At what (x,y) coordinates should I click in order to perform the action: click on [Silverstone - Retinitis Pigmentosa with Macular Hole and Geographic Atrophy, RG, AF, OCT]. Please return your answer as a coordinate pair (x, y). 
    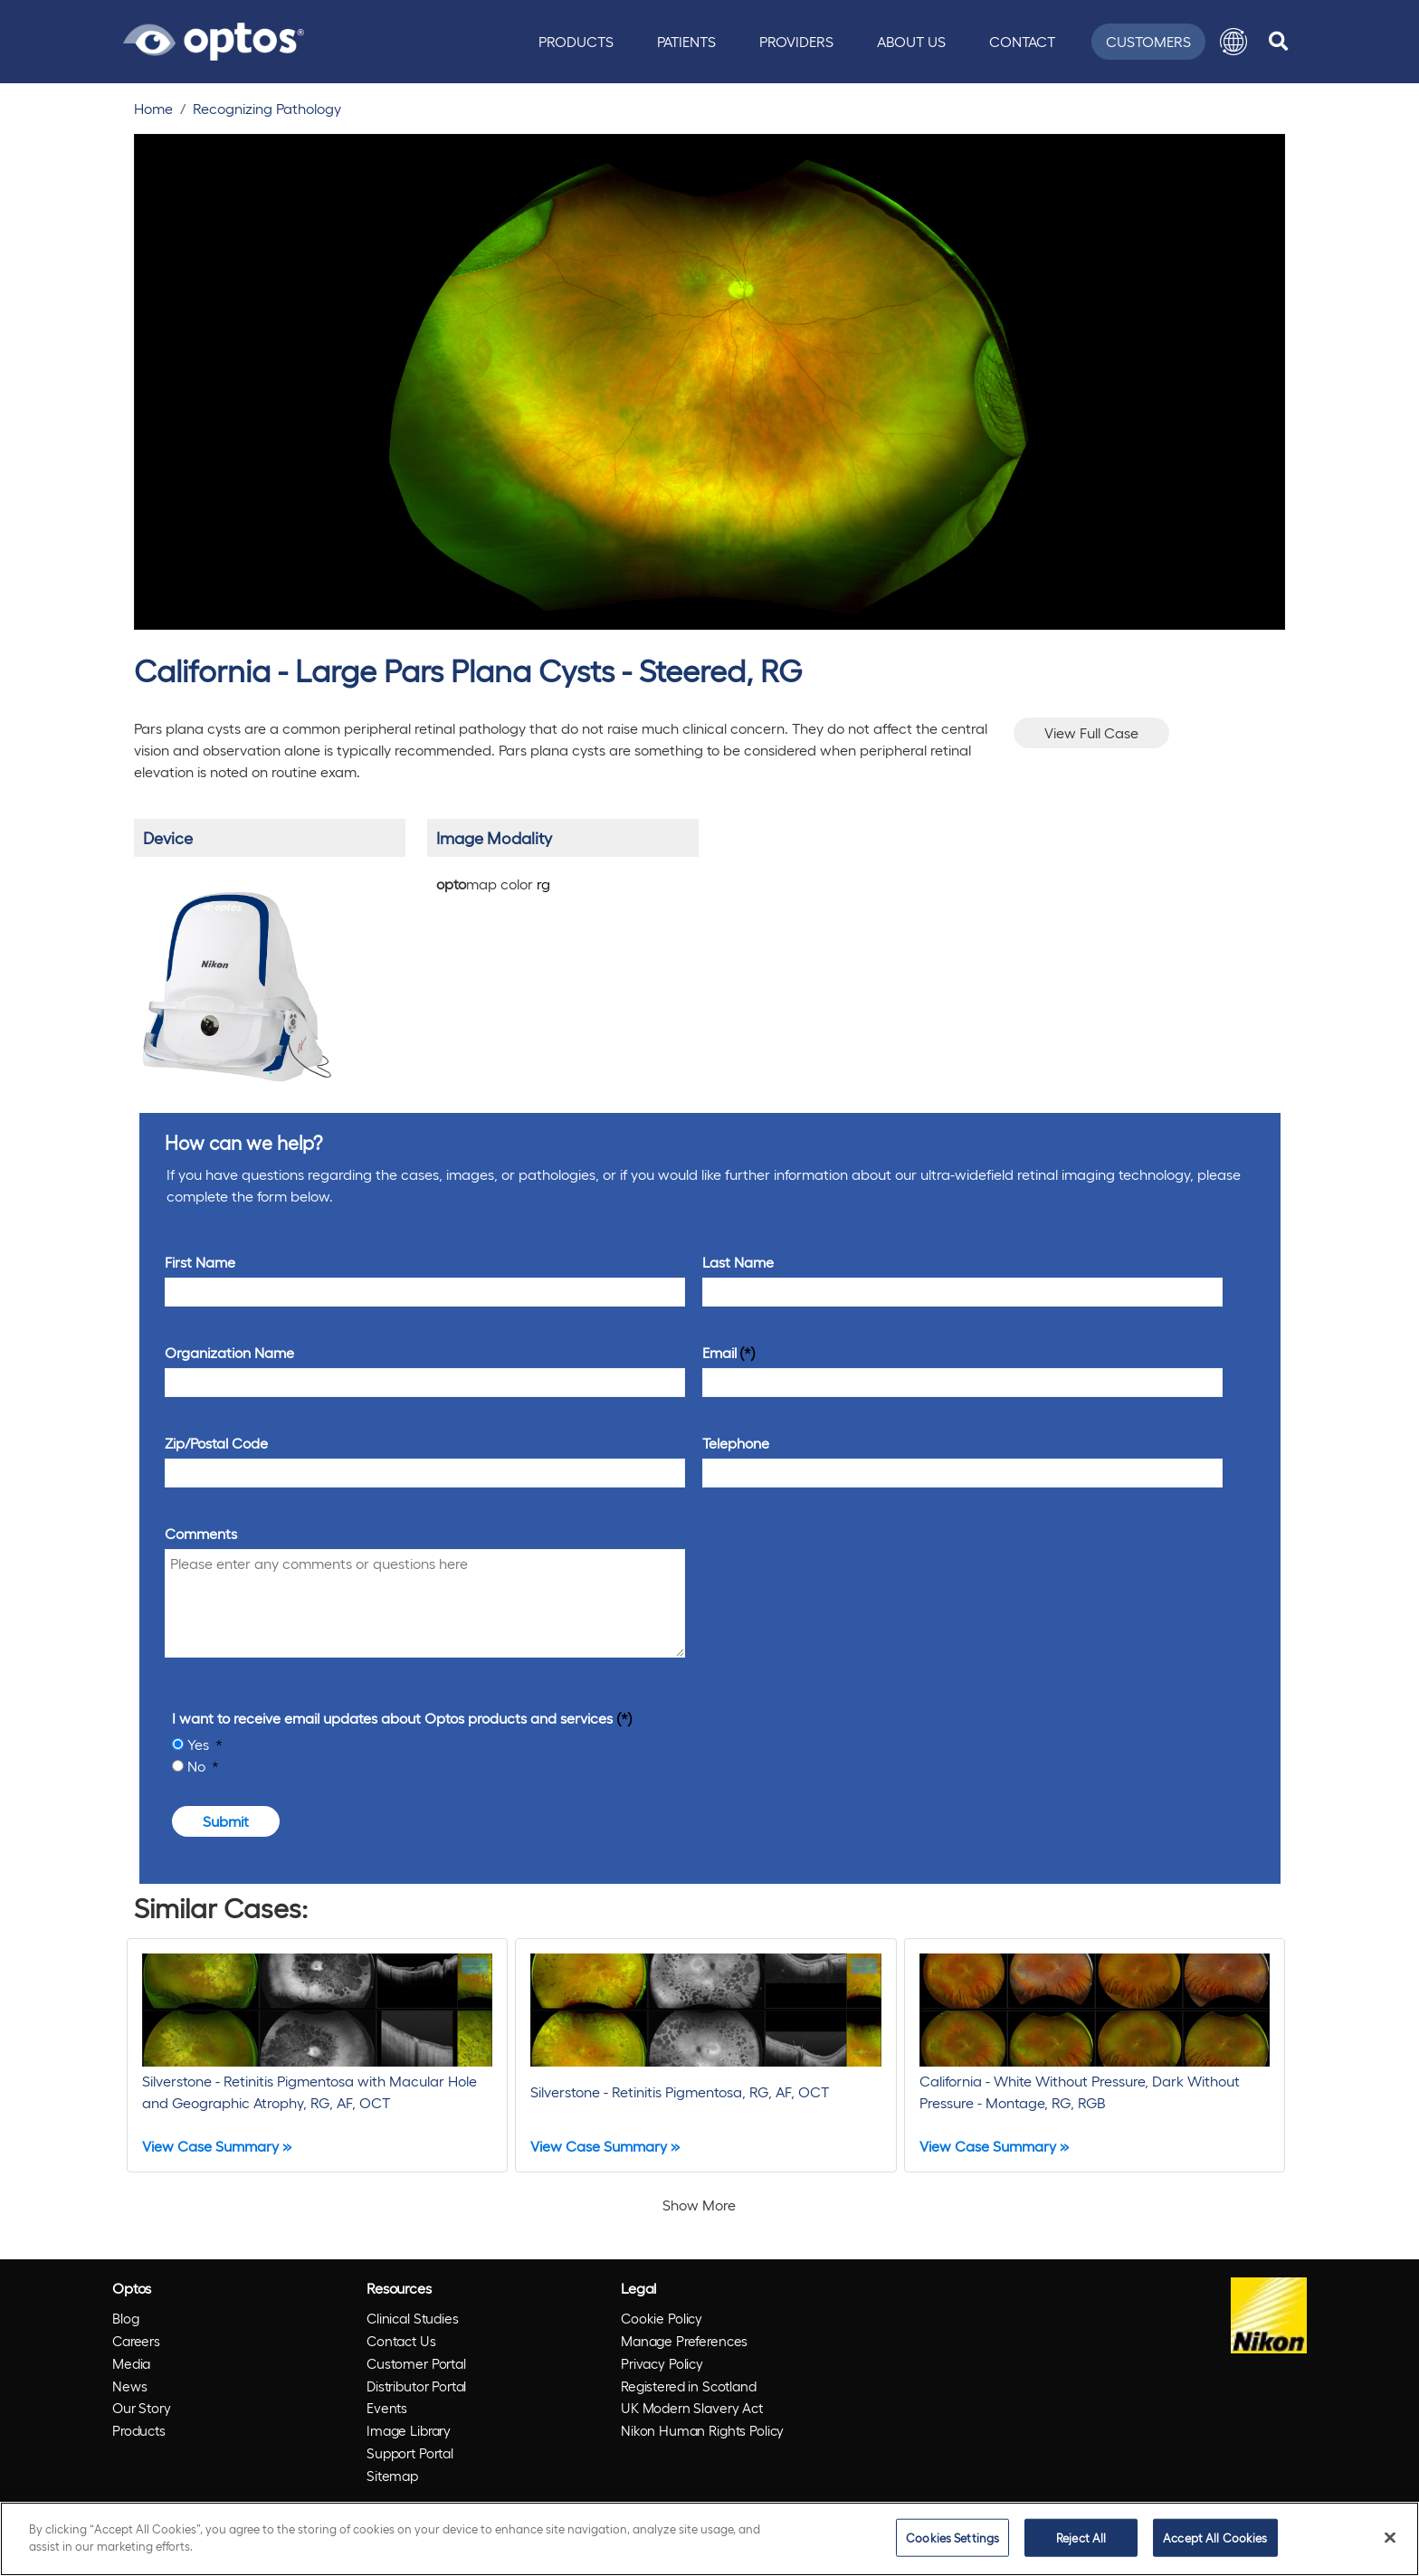
    Looking at the image, I should click on (317, 2055).